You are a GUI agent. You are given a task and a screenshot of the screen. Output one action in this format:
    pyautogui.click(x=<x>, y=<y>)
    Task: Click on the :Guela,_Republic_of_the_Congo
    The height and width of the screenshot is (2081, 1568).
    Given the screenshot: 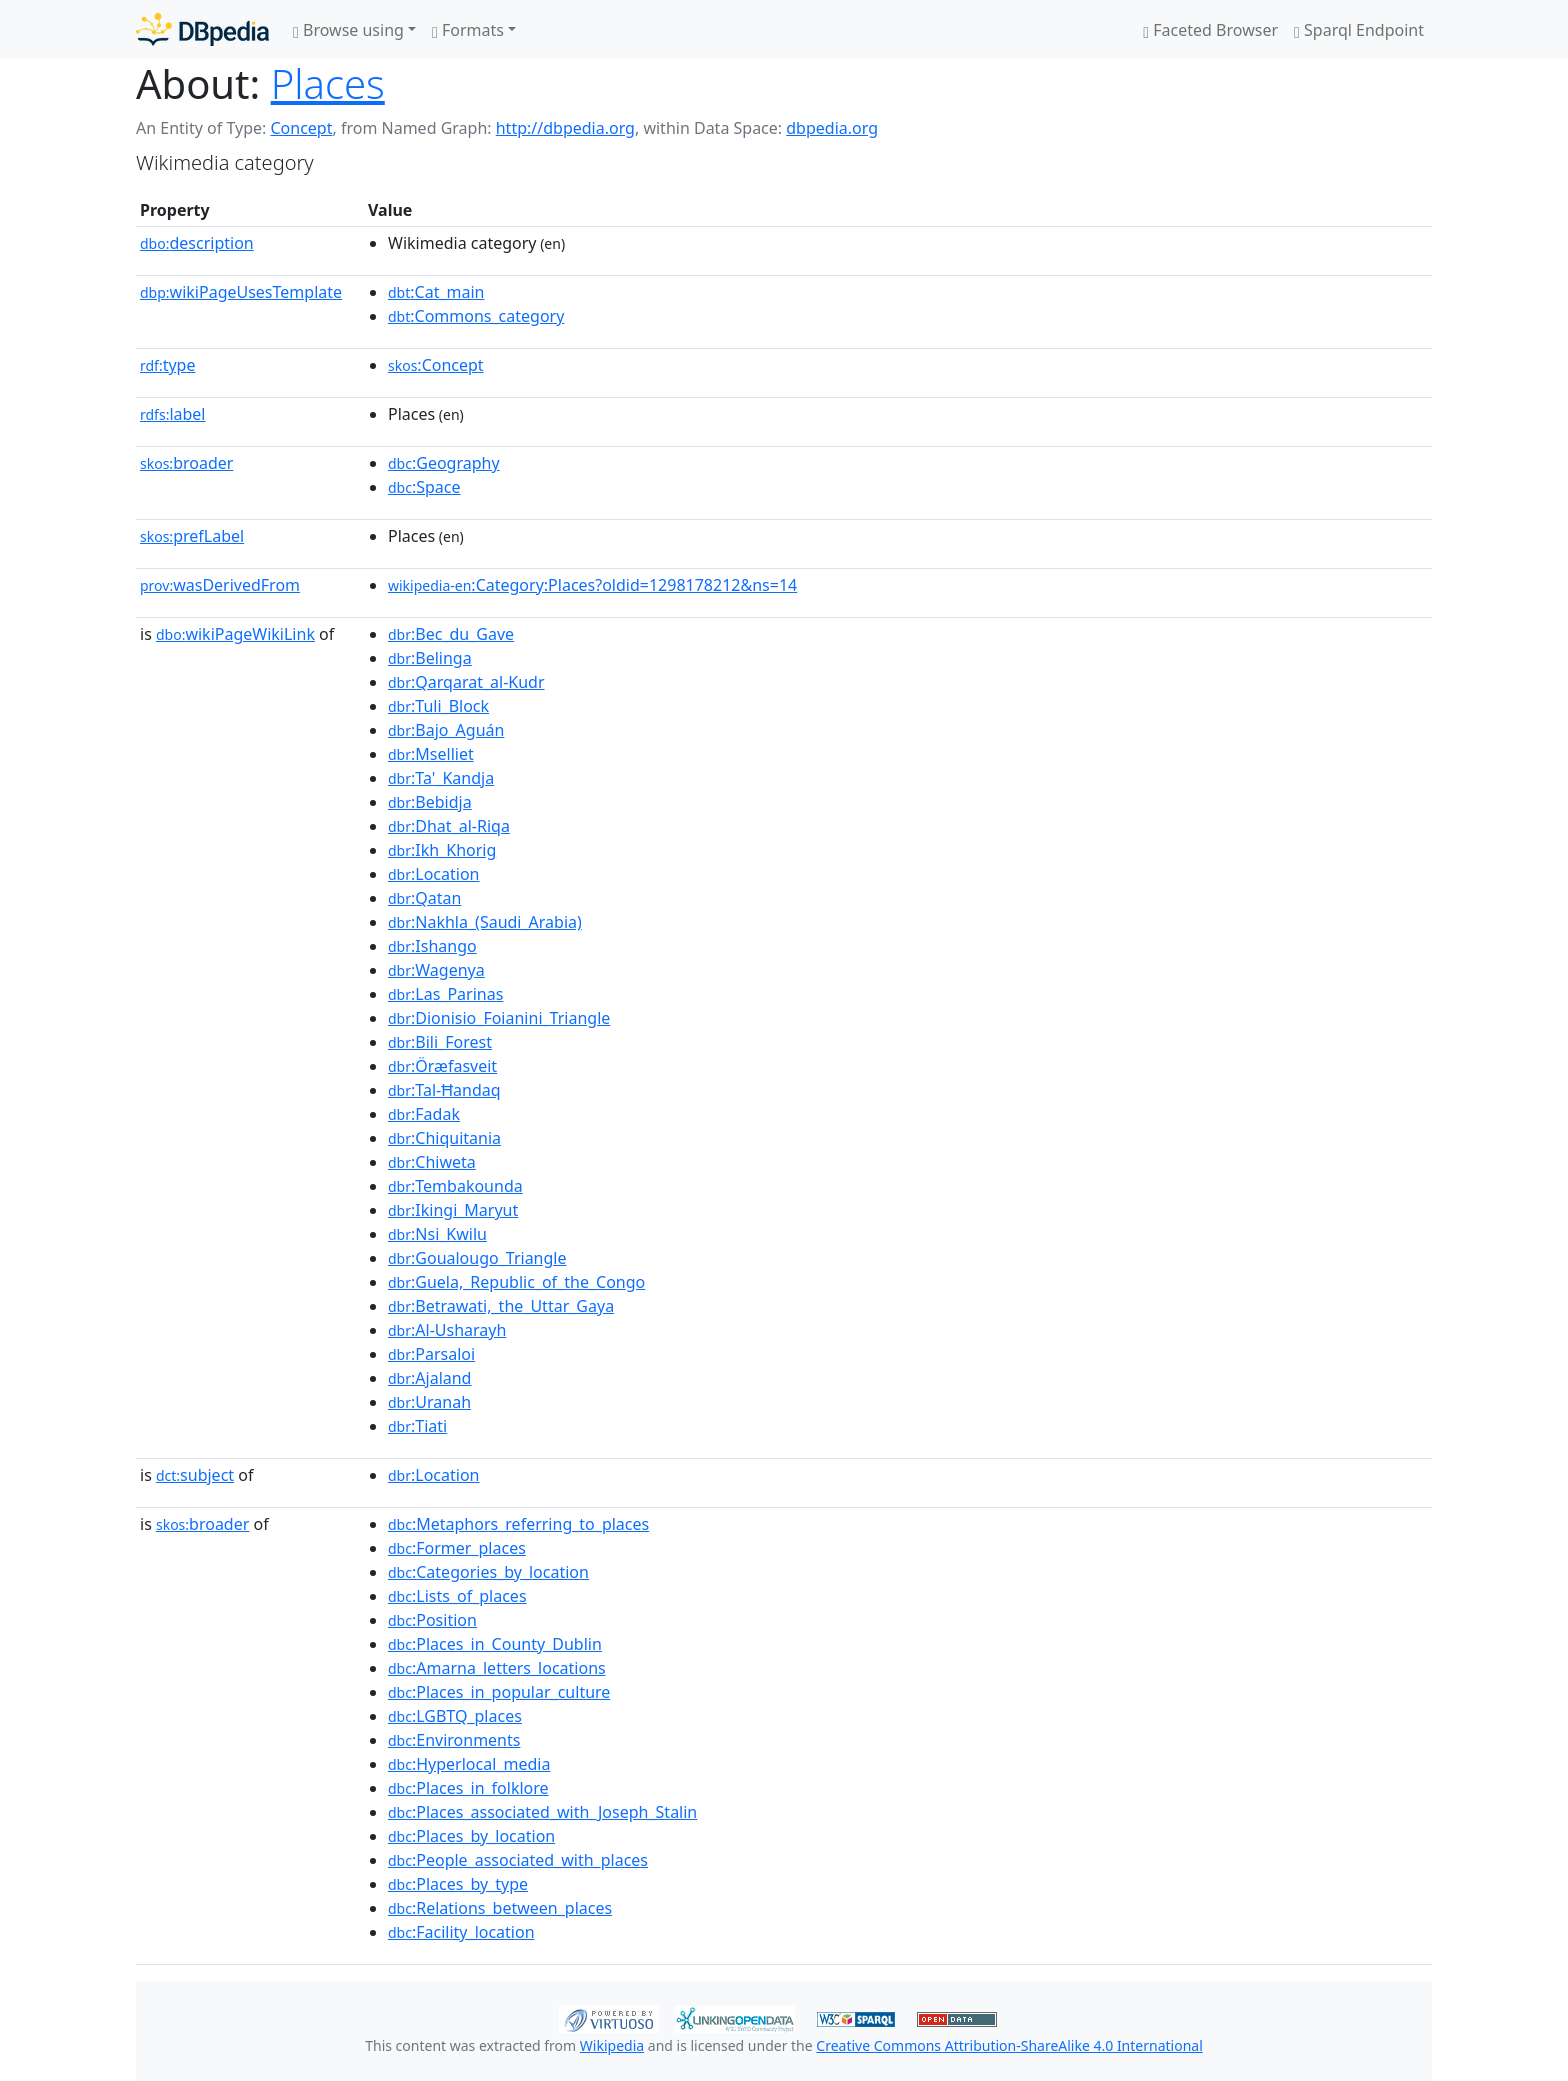 What is the action you would take?
    pyautogui.click(x=516, y=1282)
    